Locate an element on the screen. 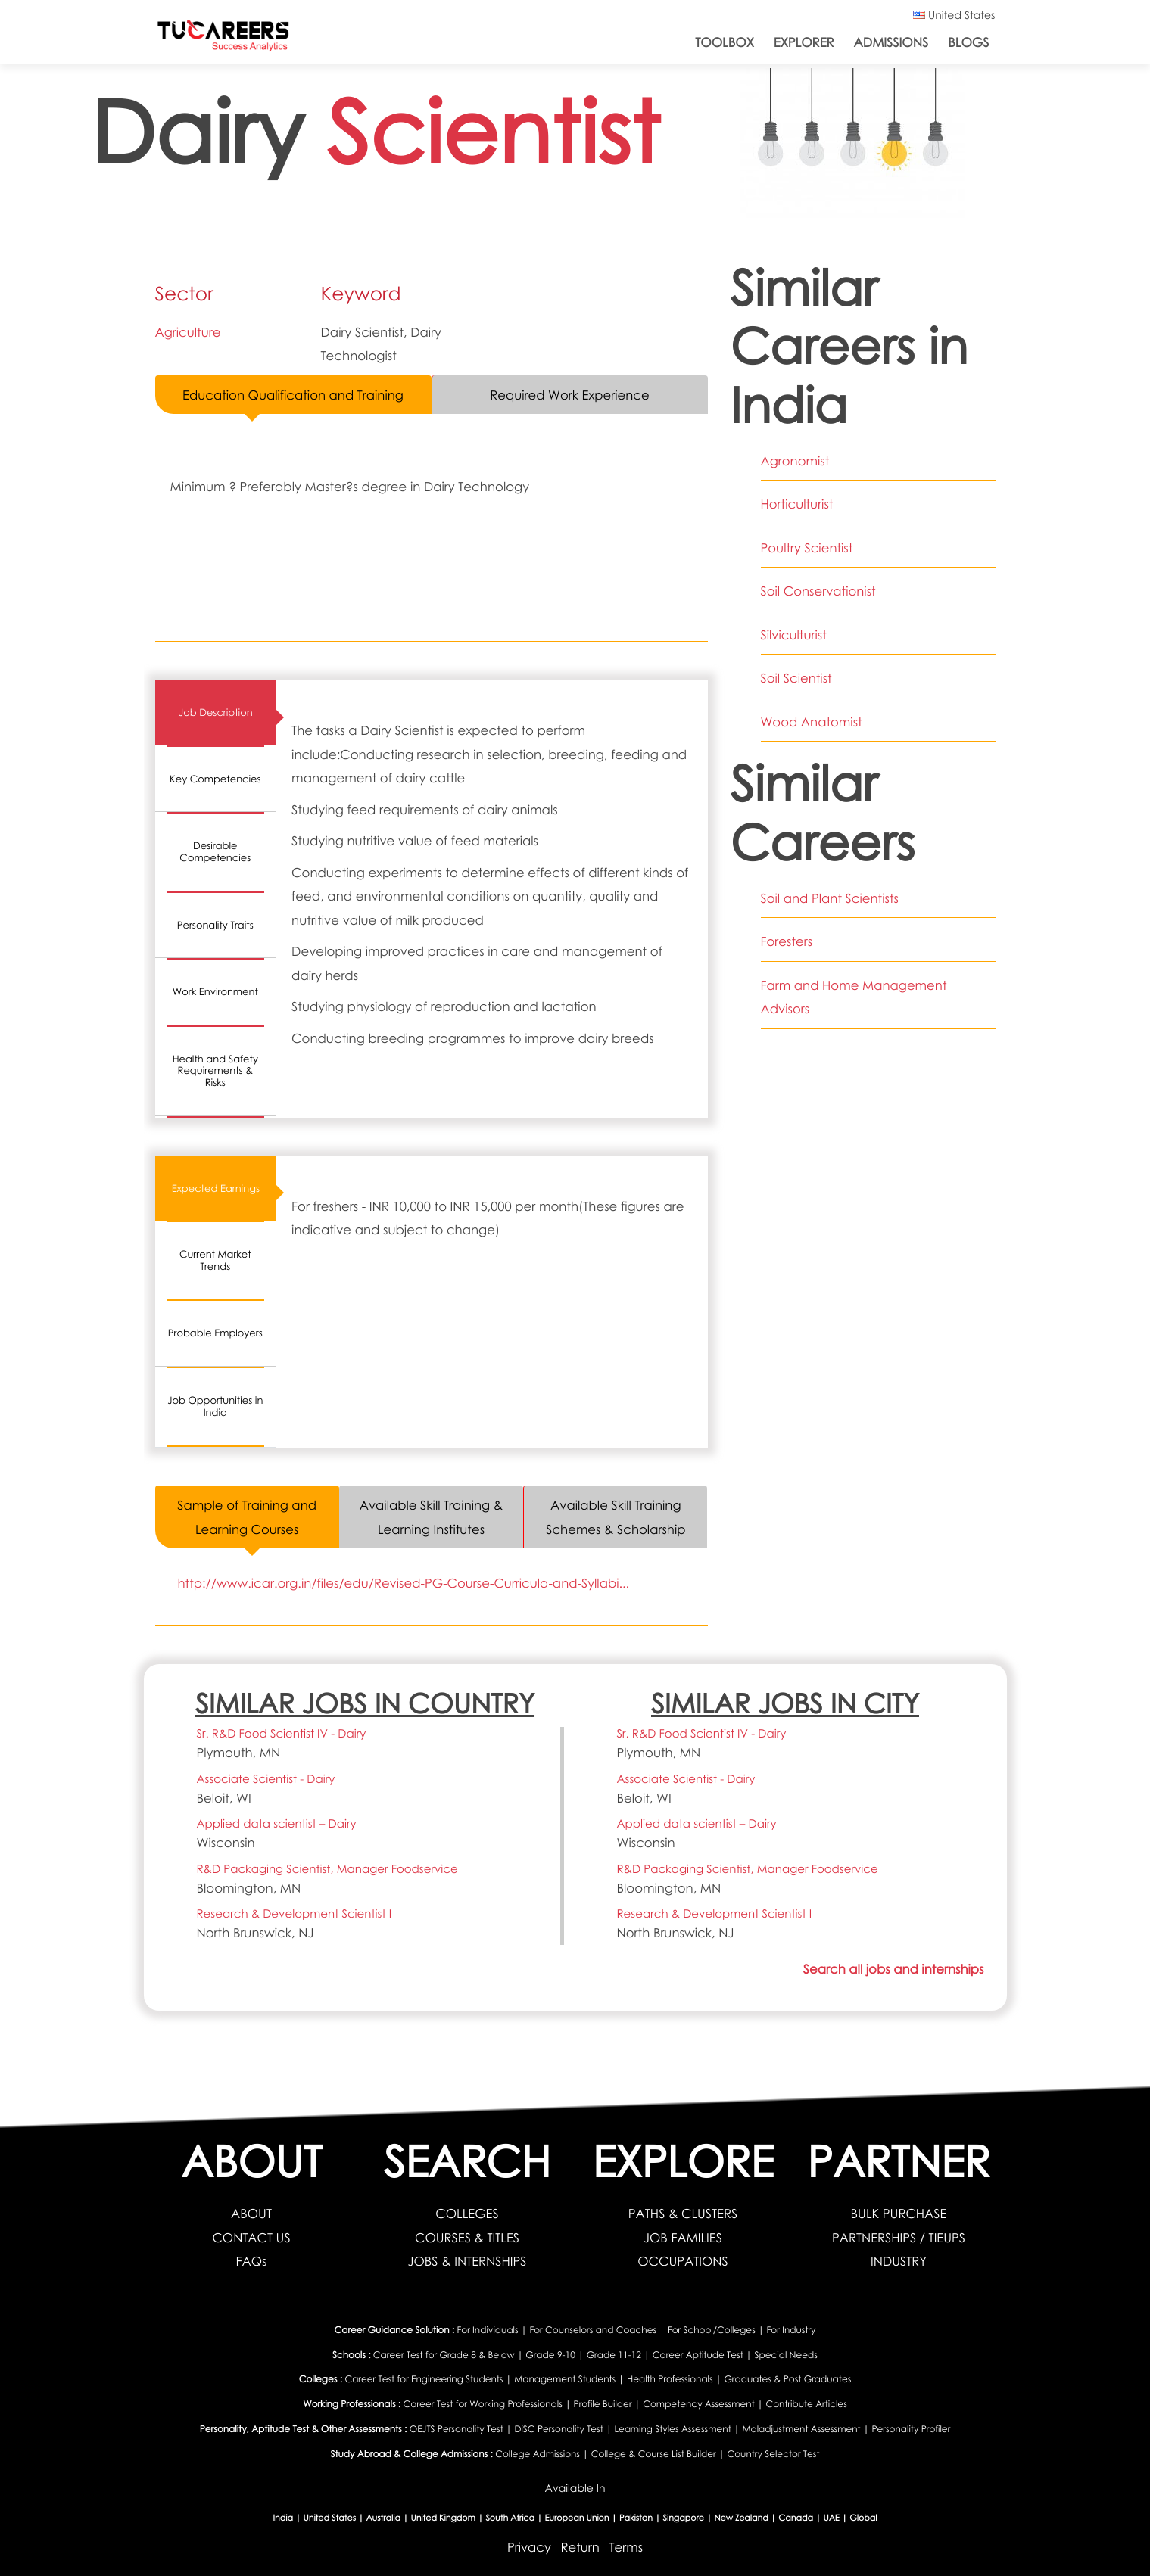  CONTACT US is located at coordinates (251, 2237).